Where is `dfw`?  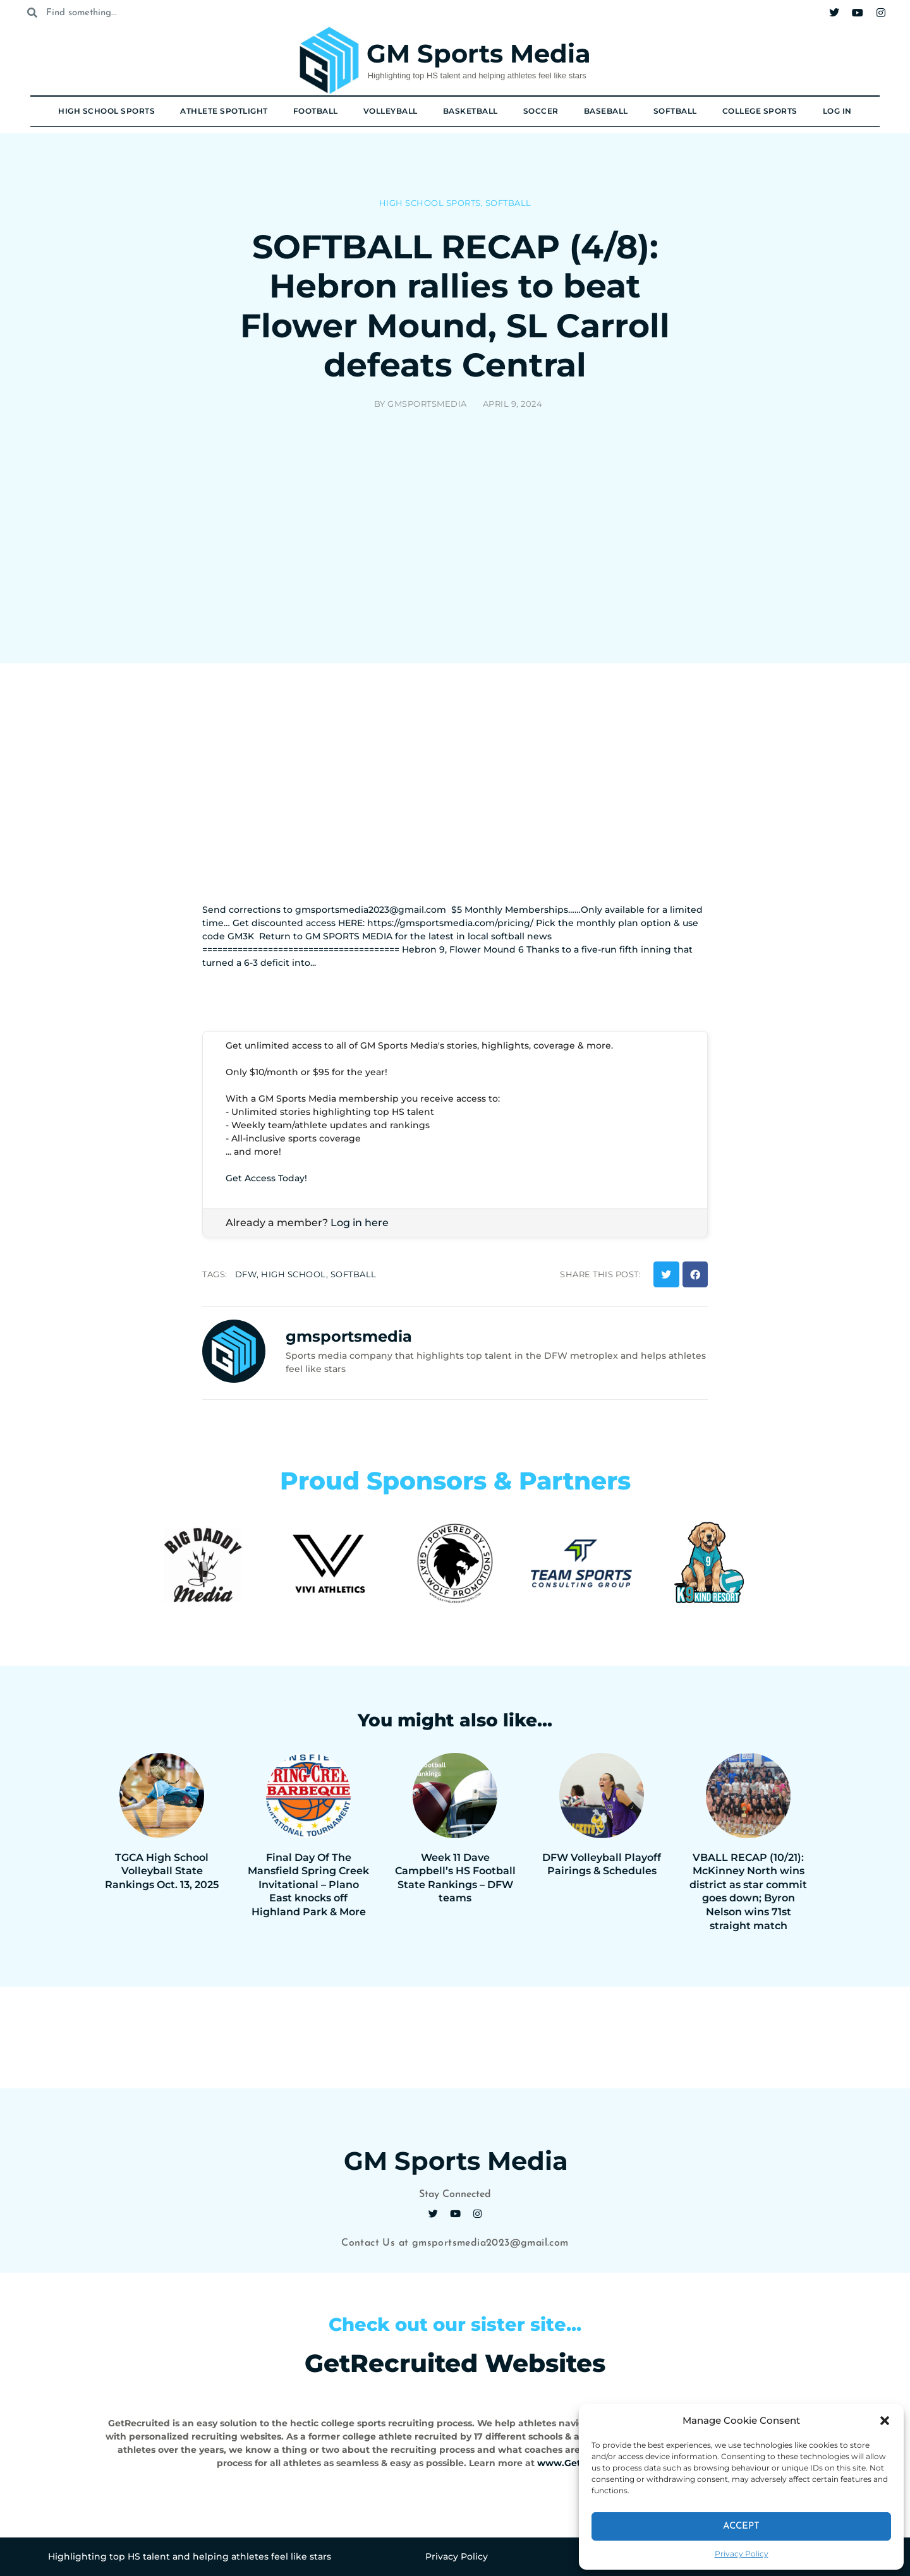 dfw is located at coordinates (246, 1274).